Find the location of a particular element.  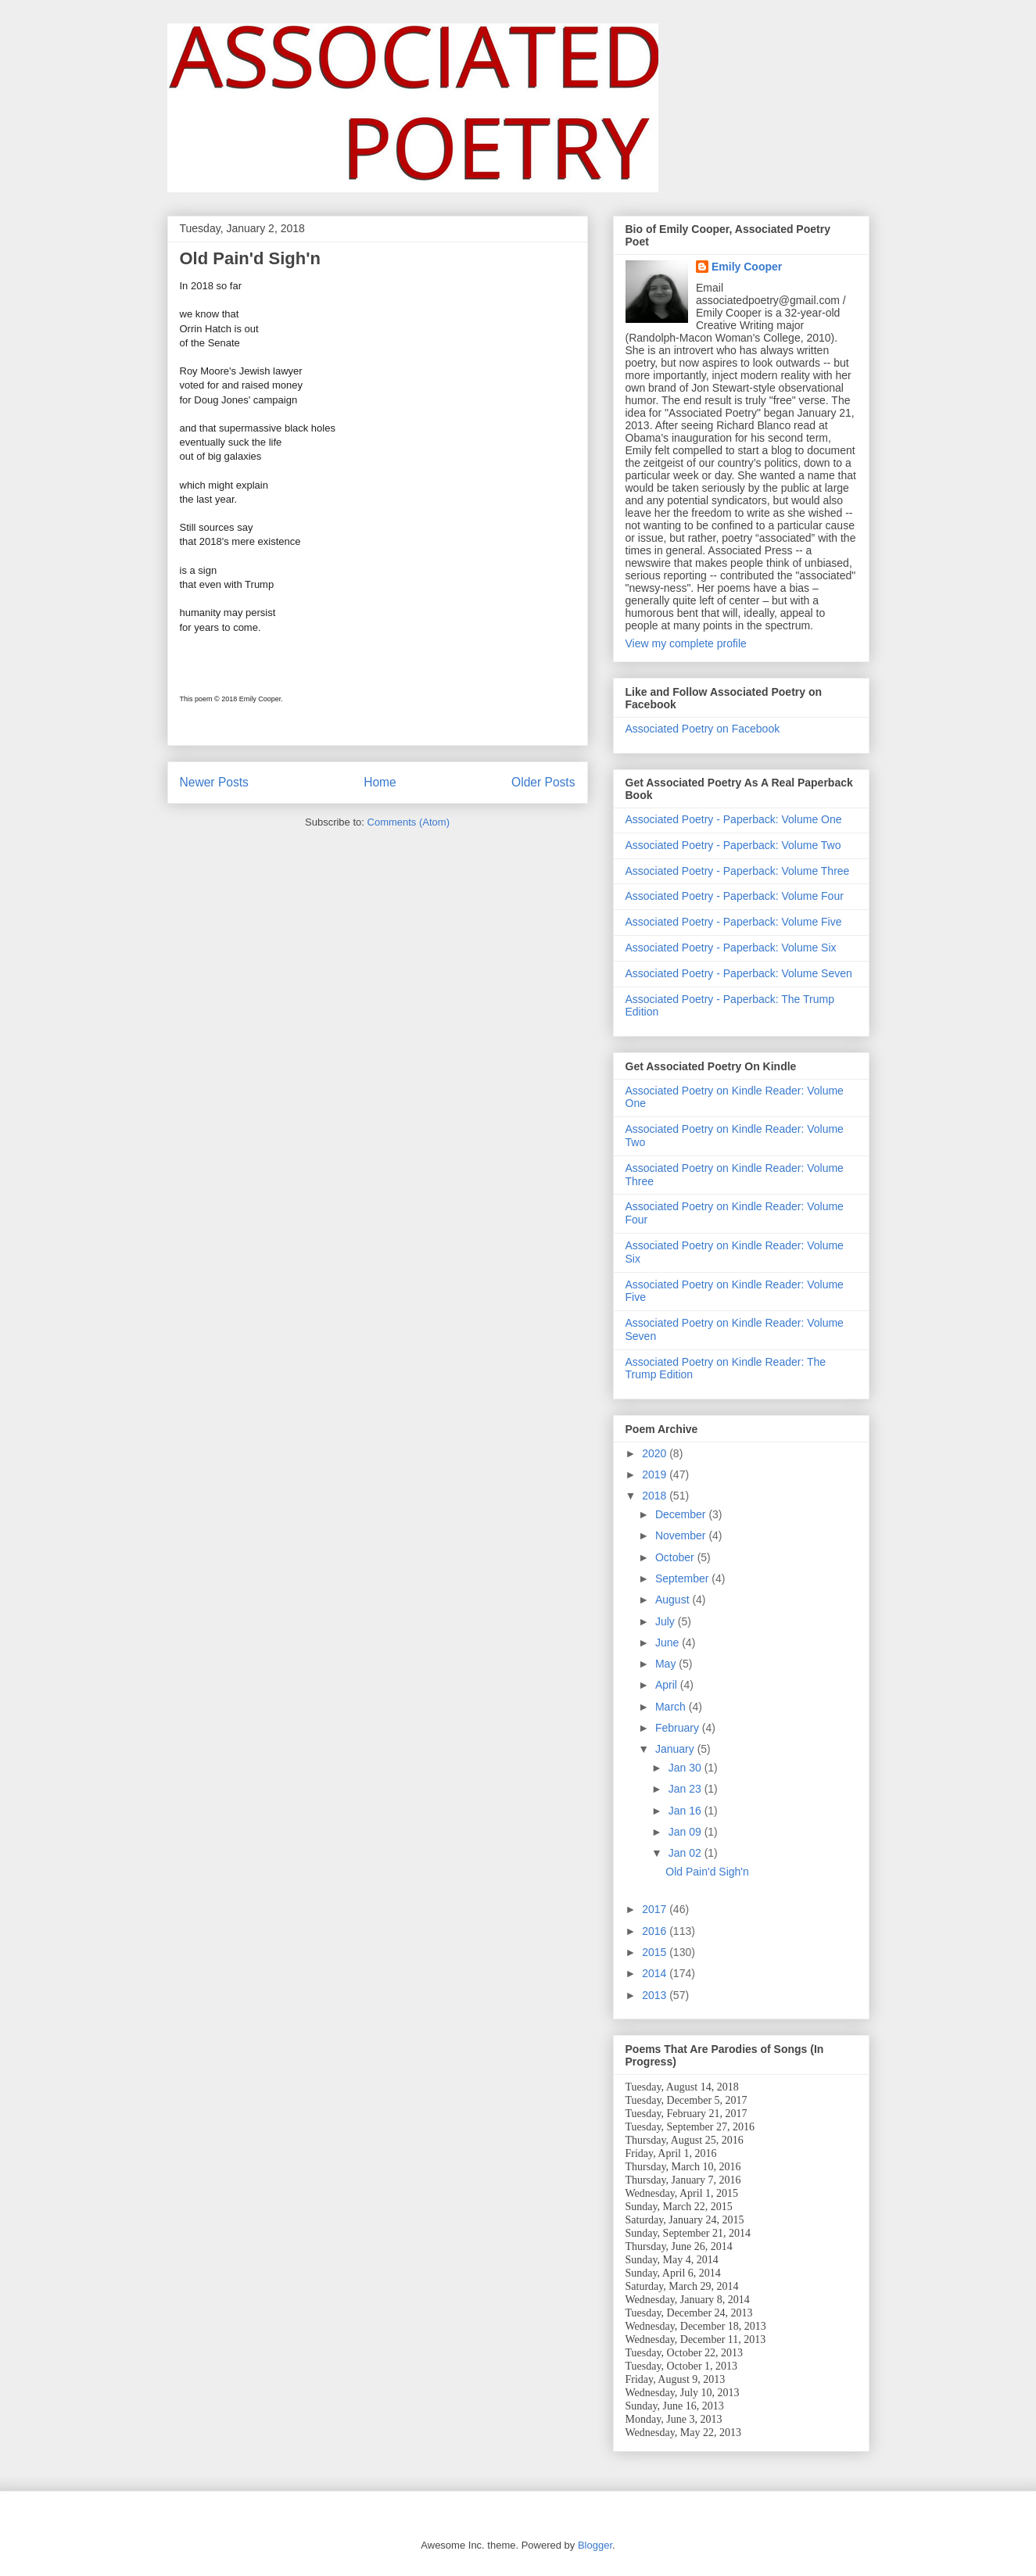

Newer Posts is located at coordinates (214, 782).